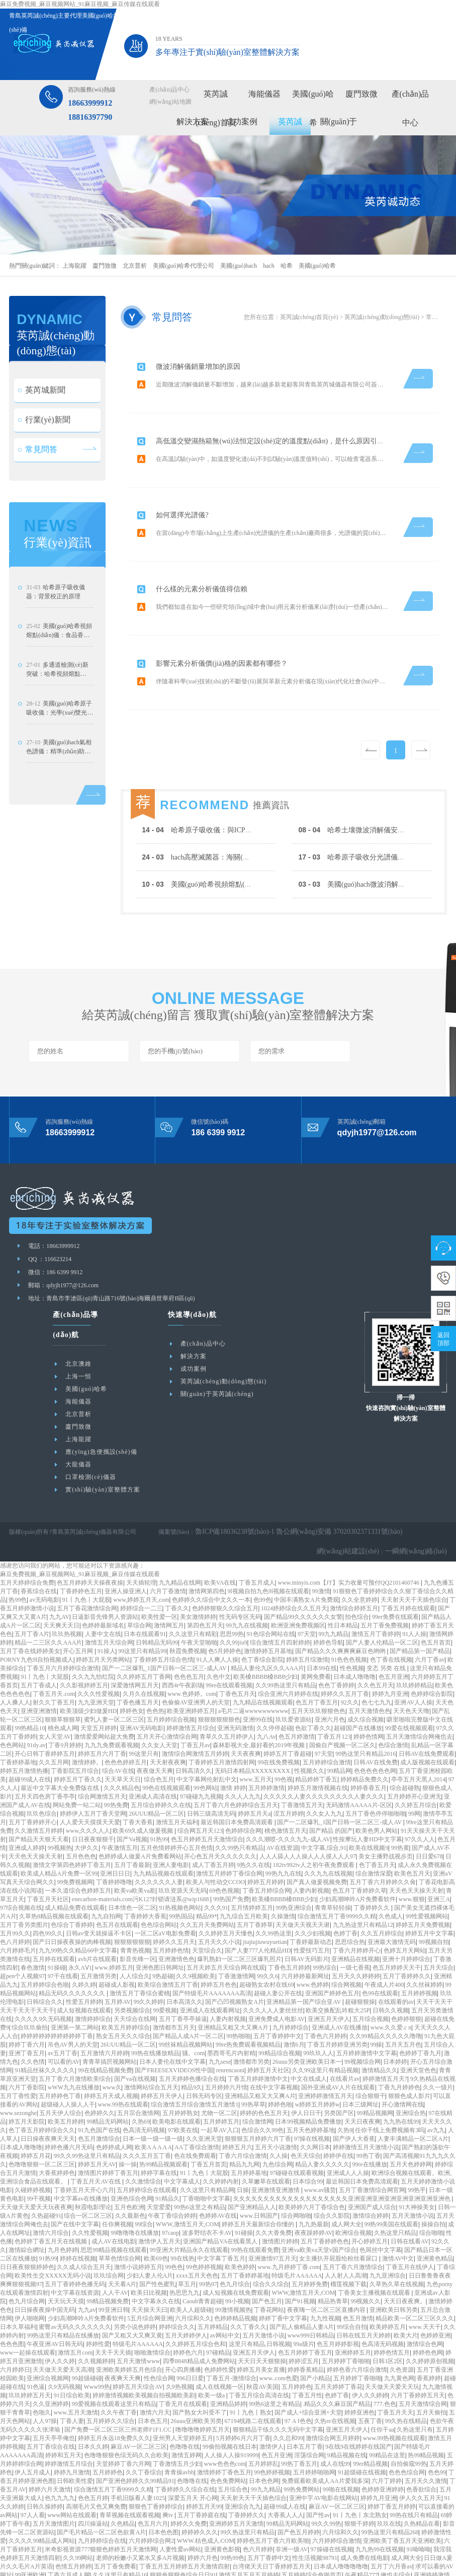  I want to click on 久人操, so click(278, 2109).